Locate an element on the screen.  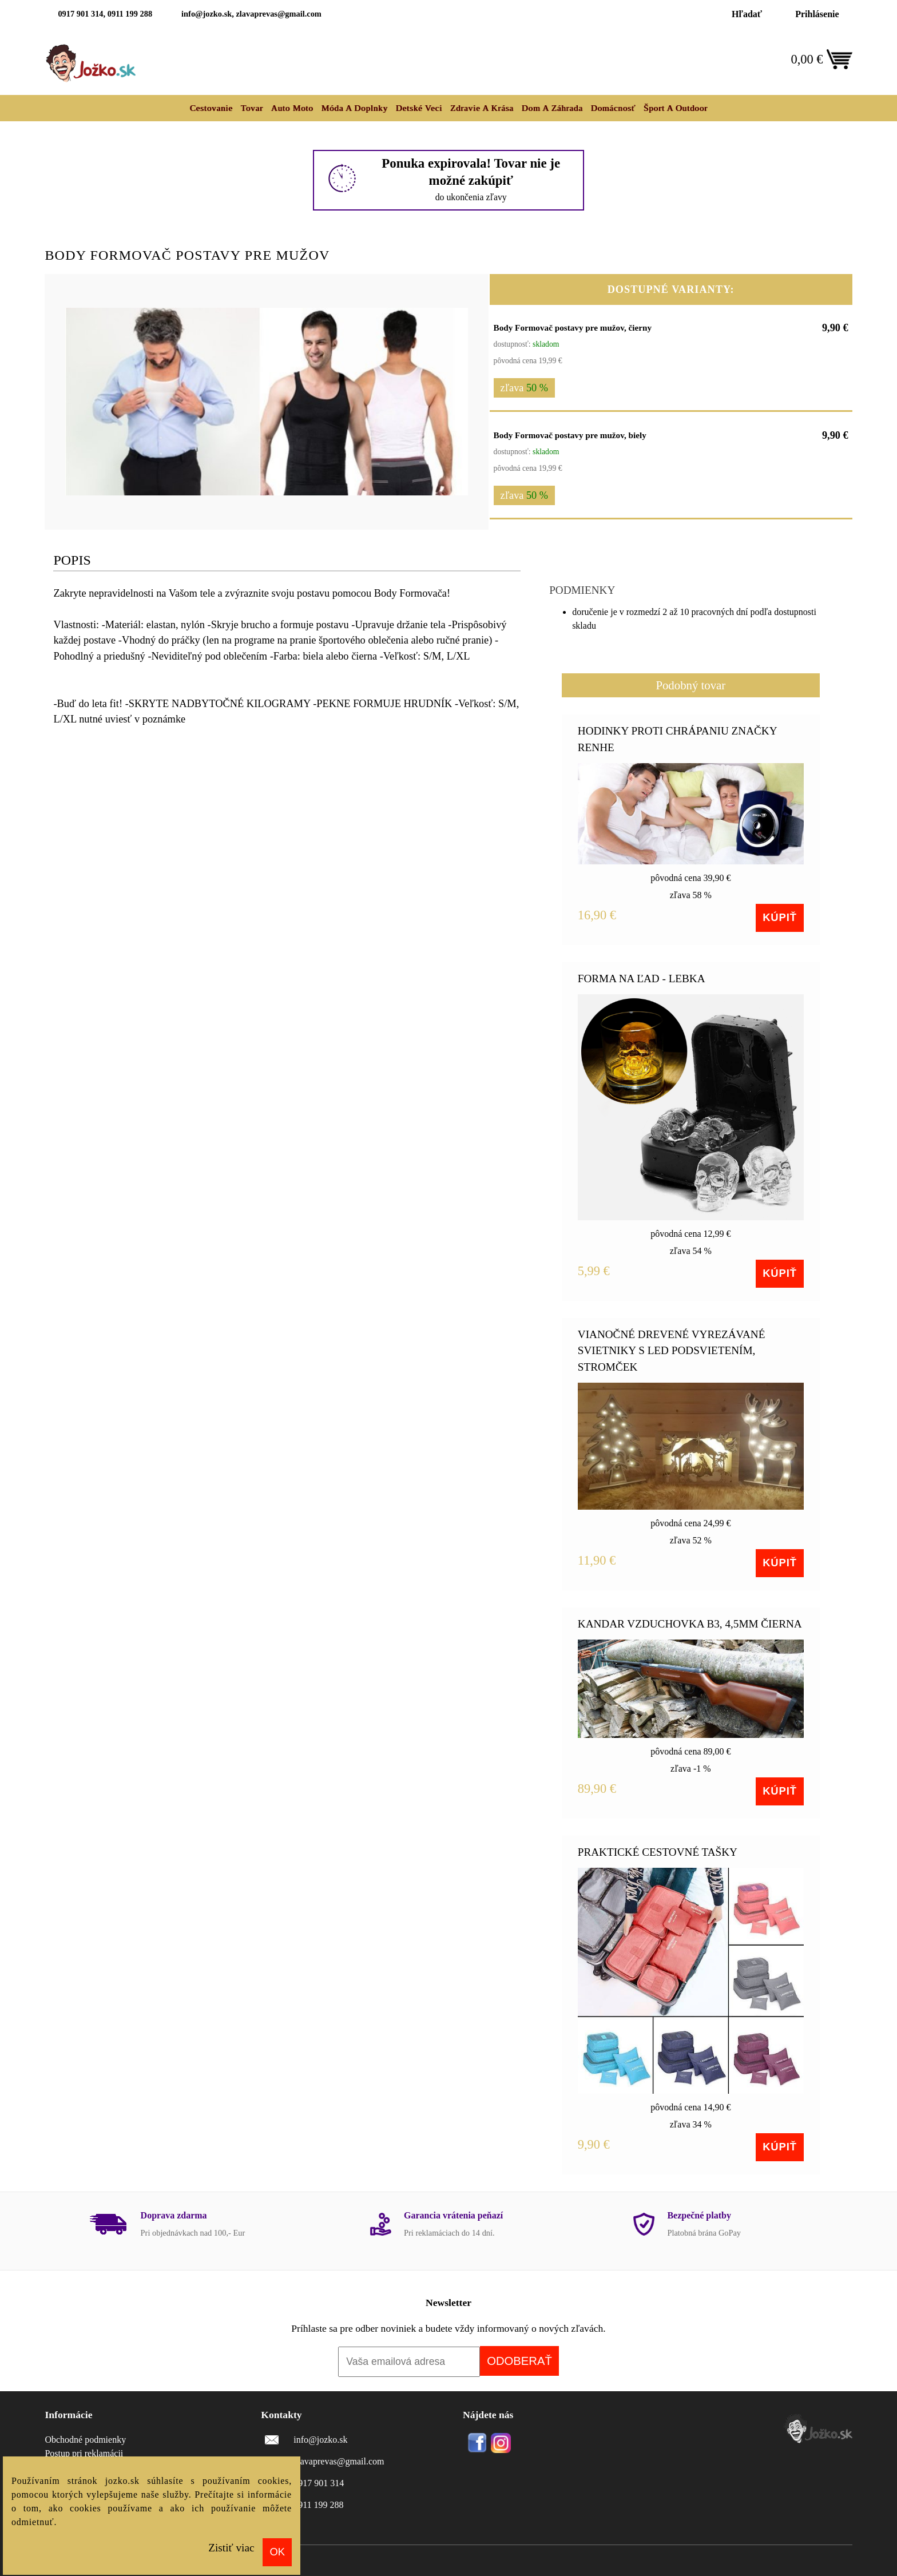
Hľadať is located at coordinates (747, 14).